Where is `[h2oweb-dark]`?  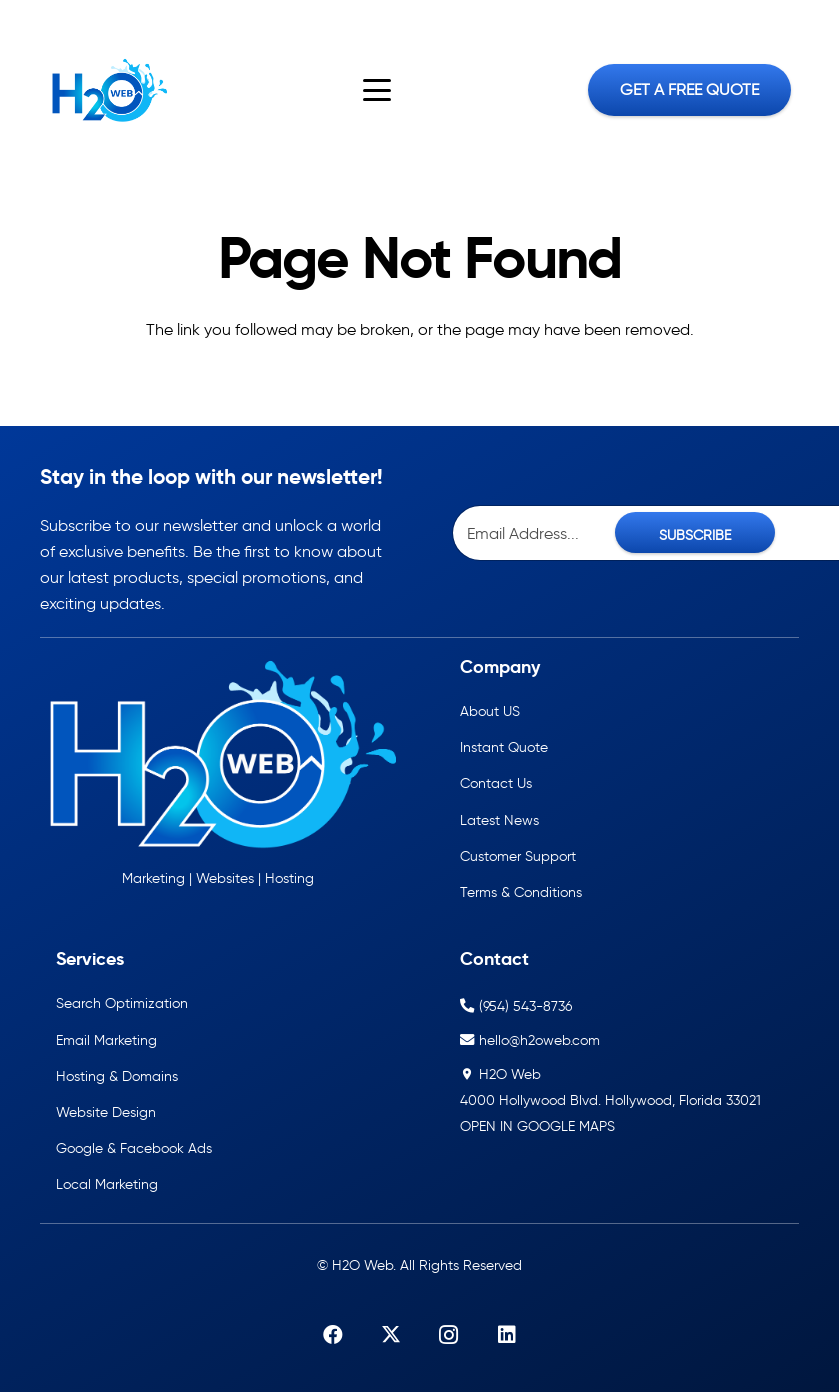
[h2oweb-dark] is located at coordinates (107, 90).